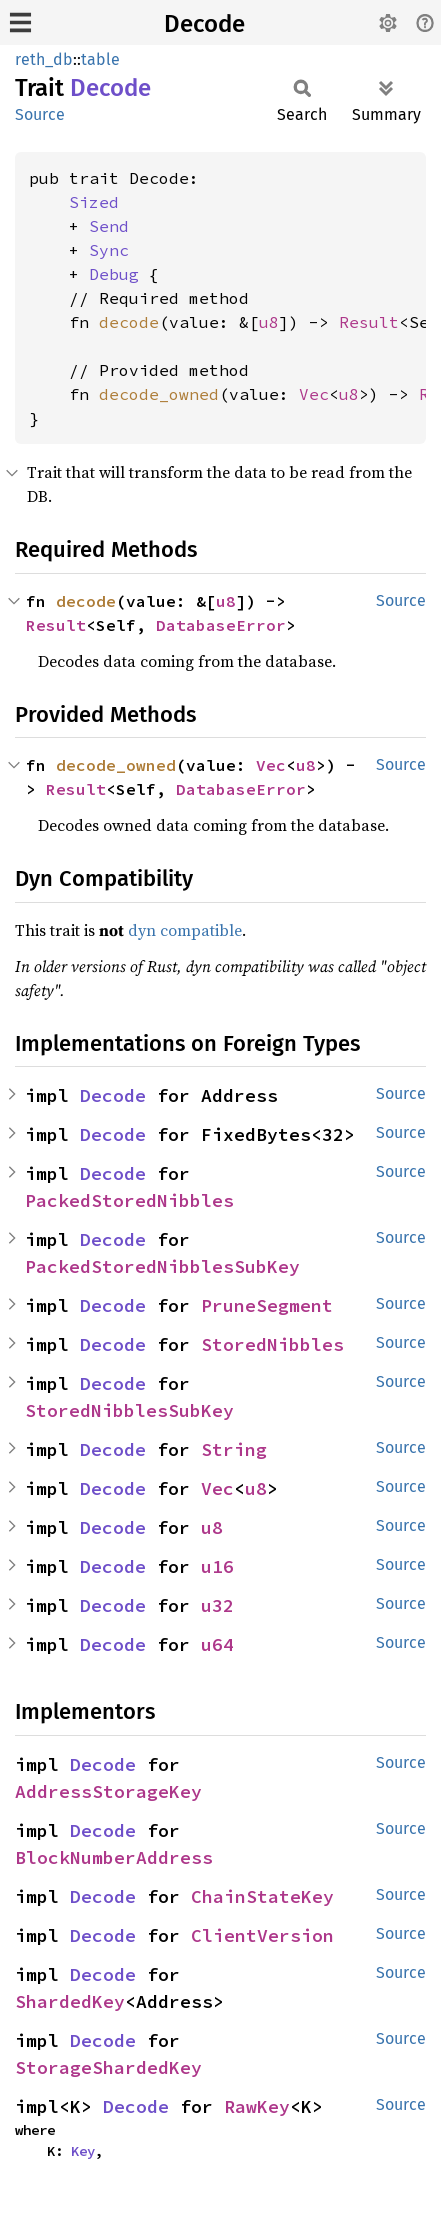 This screenshot has width=441, height=2214. What do you see at coordinates (267, 1305) in the screenshot?
I see `PruneSegment` at bounding box center [267, 1305].